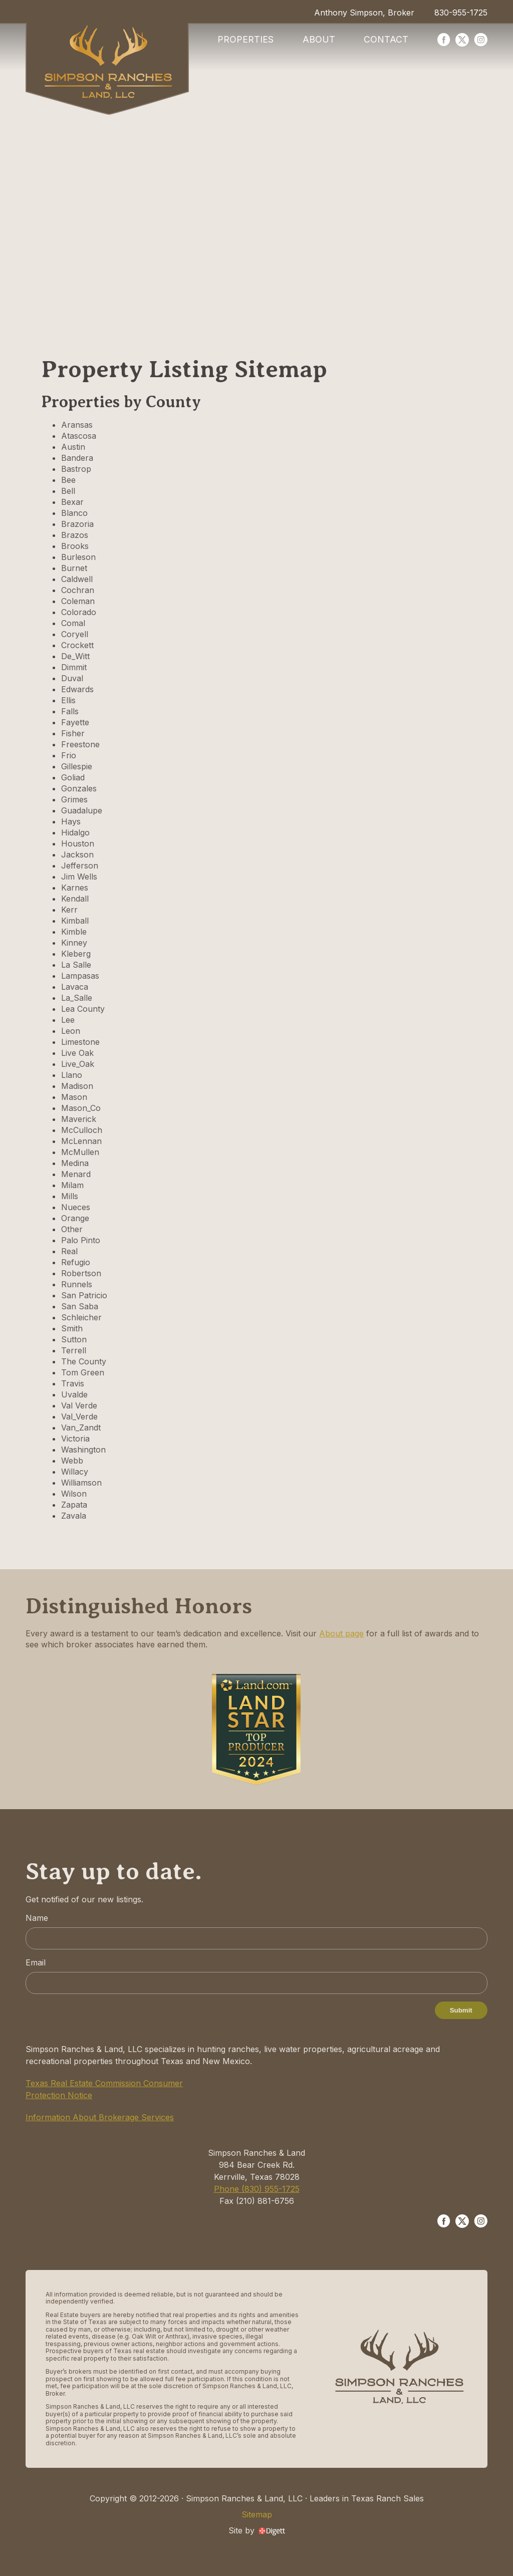 This screenshot has width=513, height=2576. What do you see at coordinates (80, 1240) in the screenshot?
I see `Palo Pinto` at bounding box center [80, 1240].